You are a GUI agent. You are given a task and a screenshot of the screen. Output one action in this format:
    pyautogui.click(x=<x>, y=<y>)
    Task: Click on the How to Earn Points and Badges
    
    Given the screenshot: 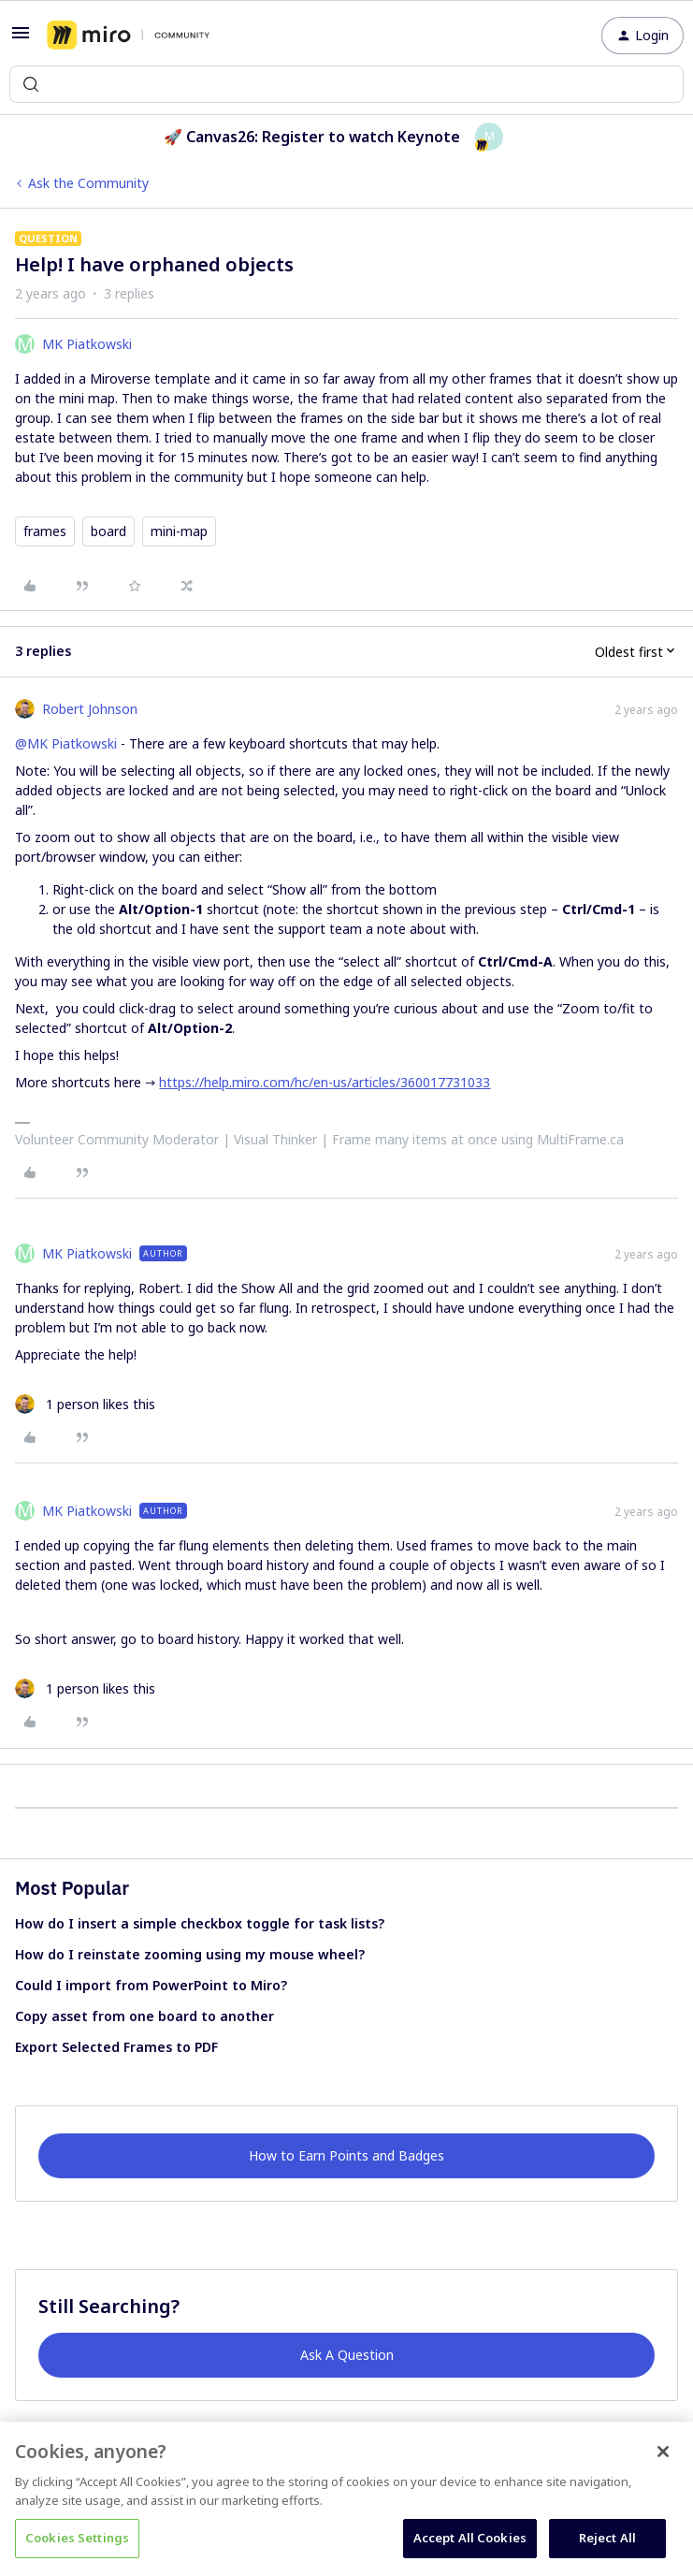 What is the action you would take?
    pyautogui.click(x=346, y=2155)
    